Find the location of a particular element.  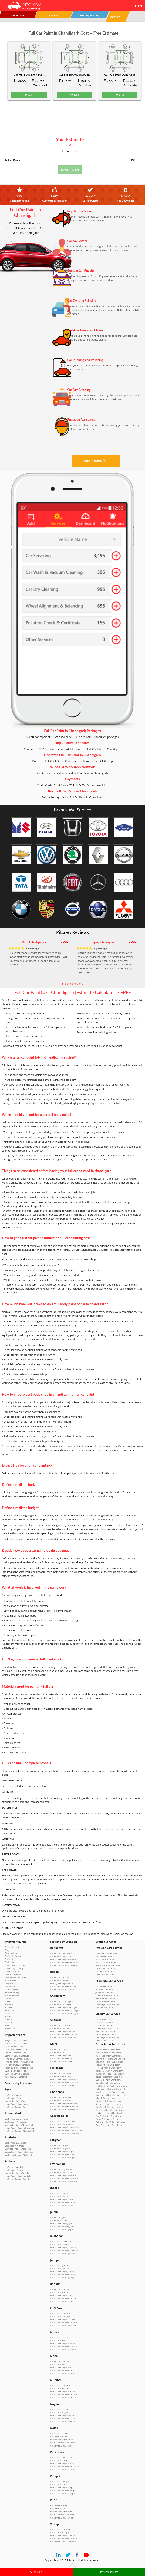

Head Light is located at coordinates (9, 2010).